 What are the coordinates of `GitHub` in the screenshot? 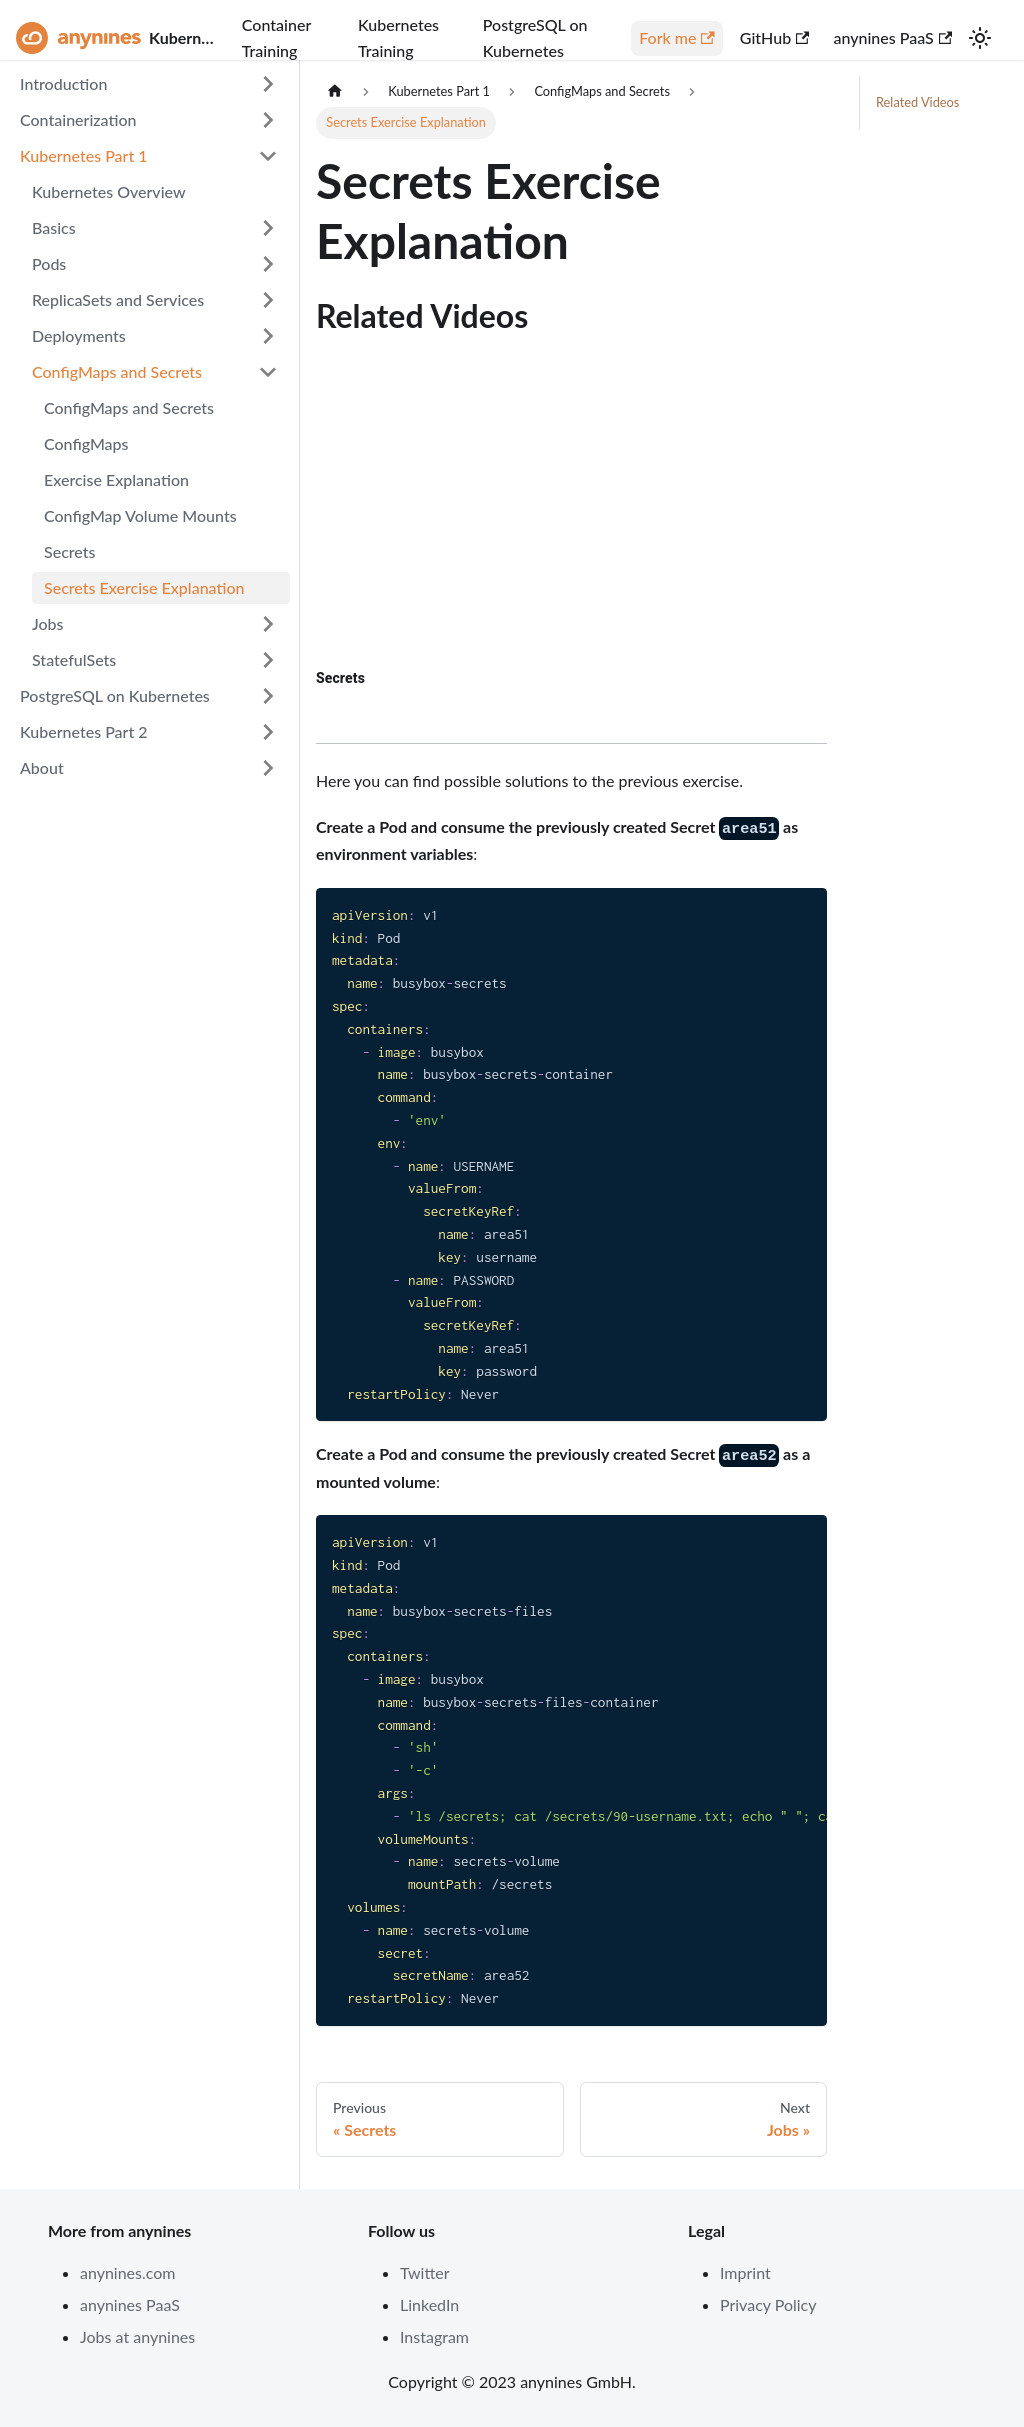 It's located at (775, 37).